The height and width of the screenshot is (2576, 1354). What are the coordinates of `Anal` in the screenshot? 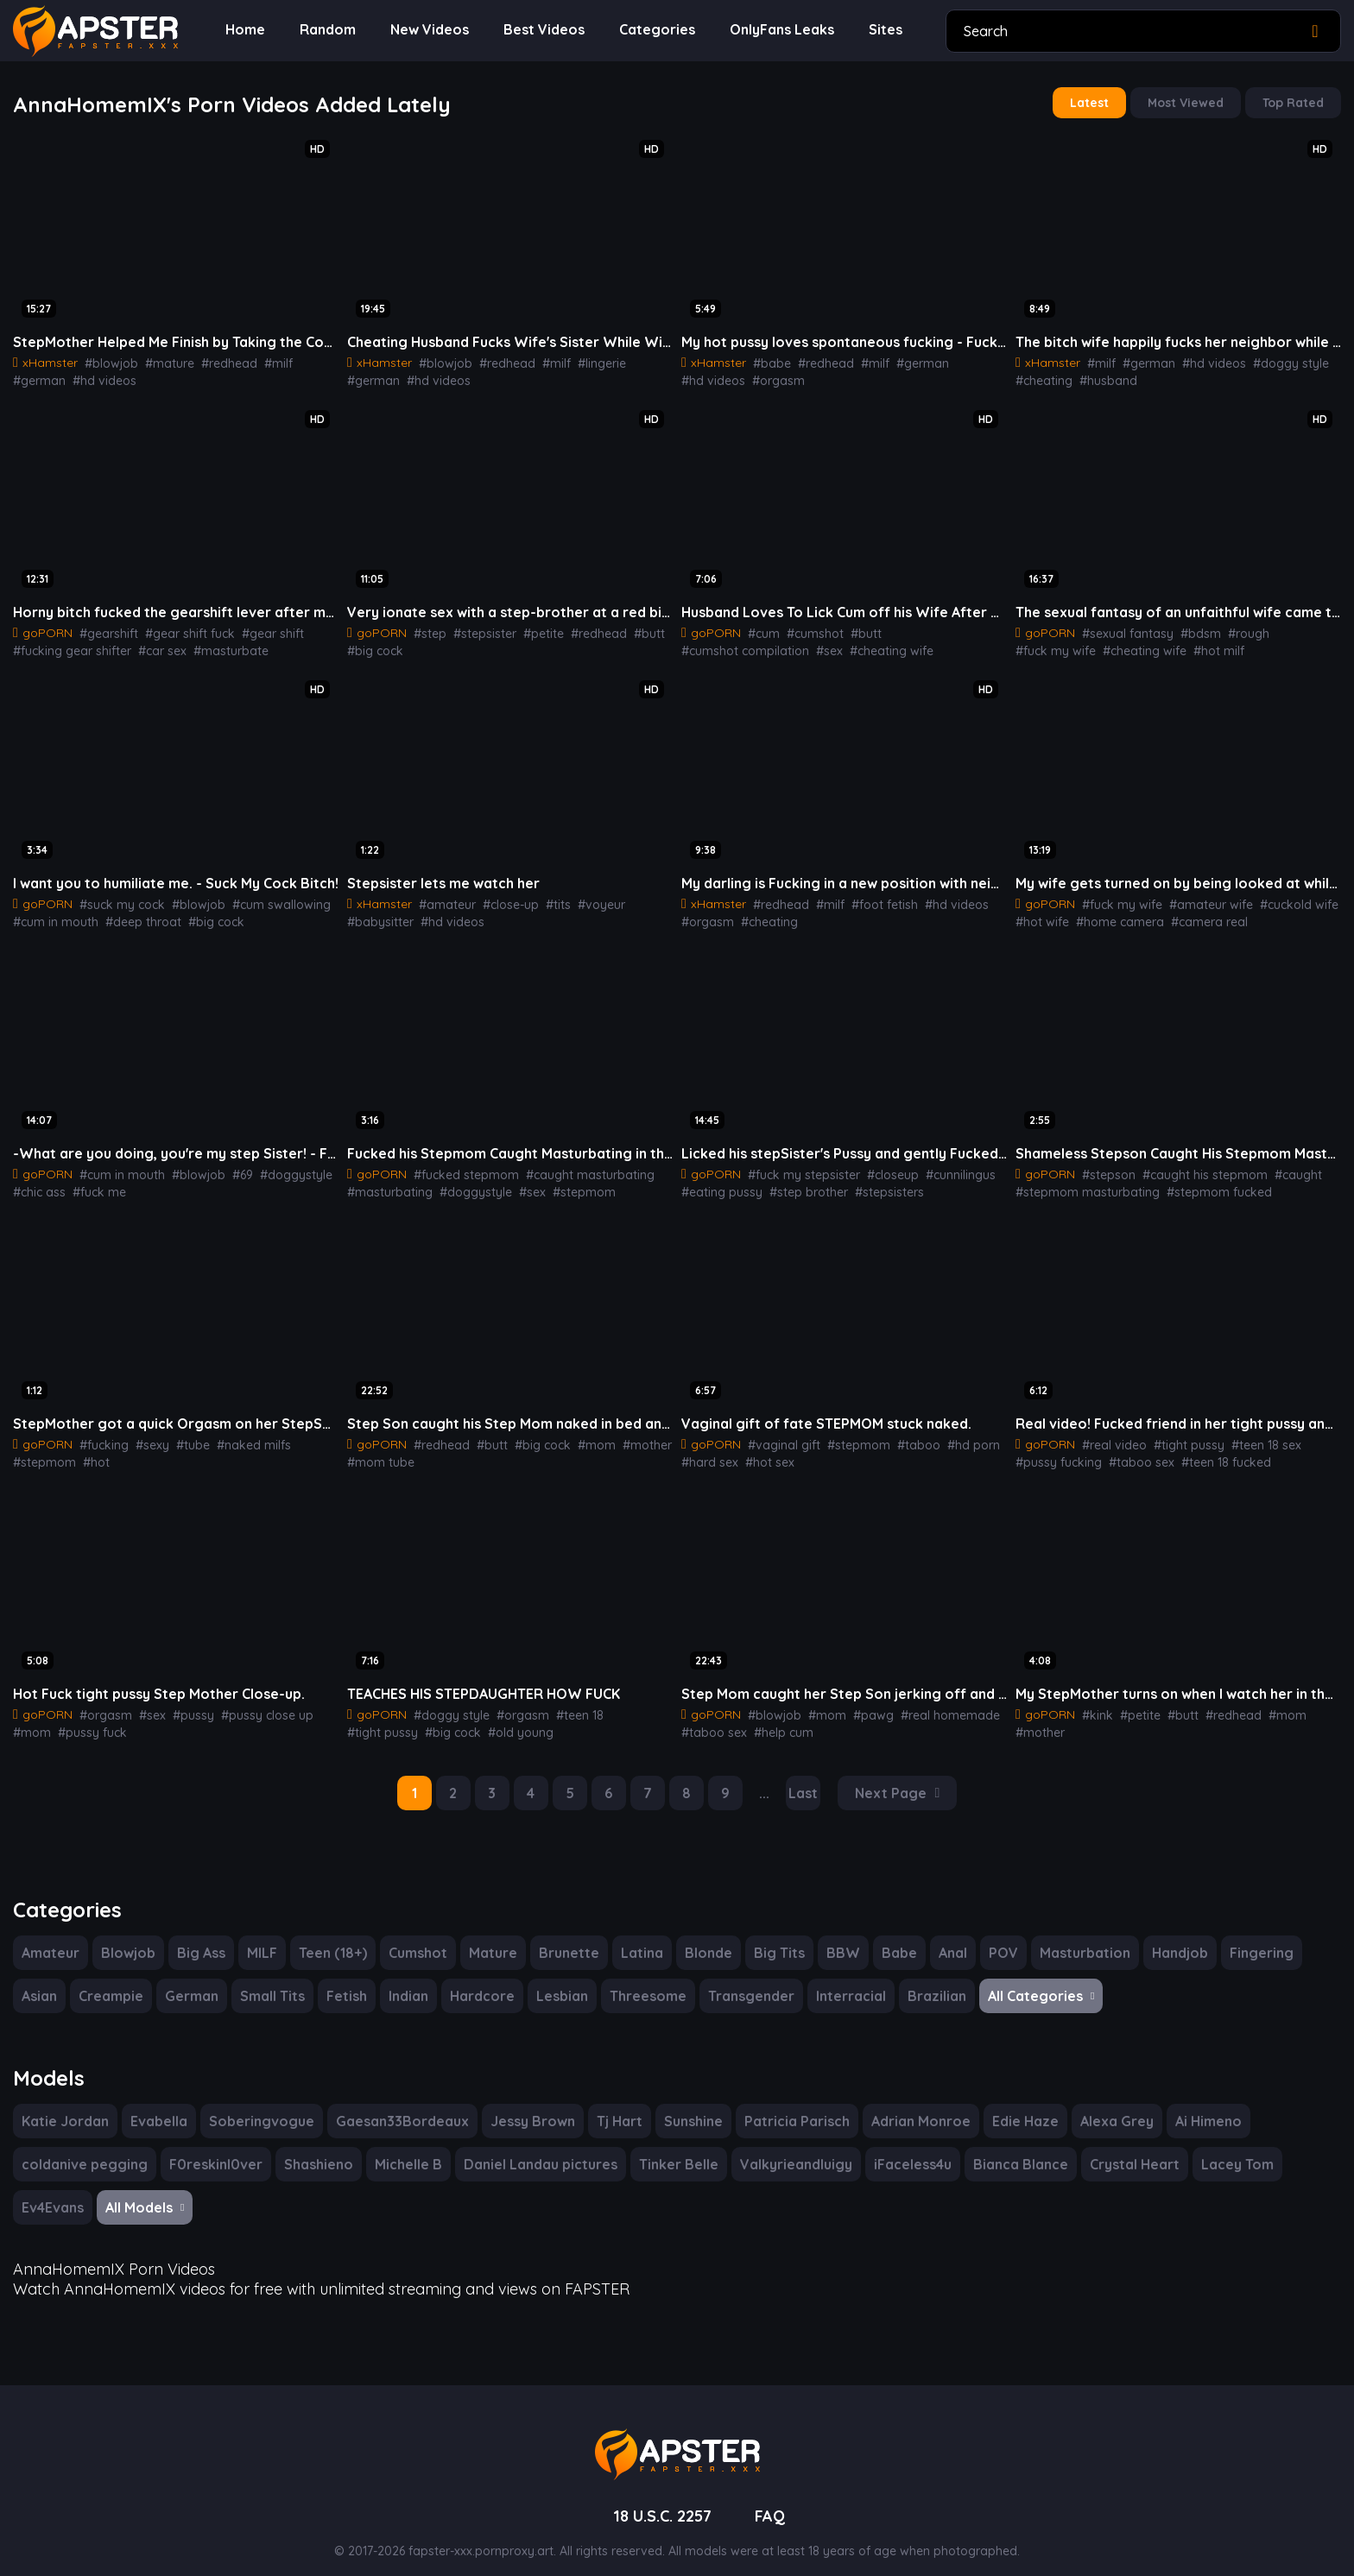 It's located at (944, 1938).